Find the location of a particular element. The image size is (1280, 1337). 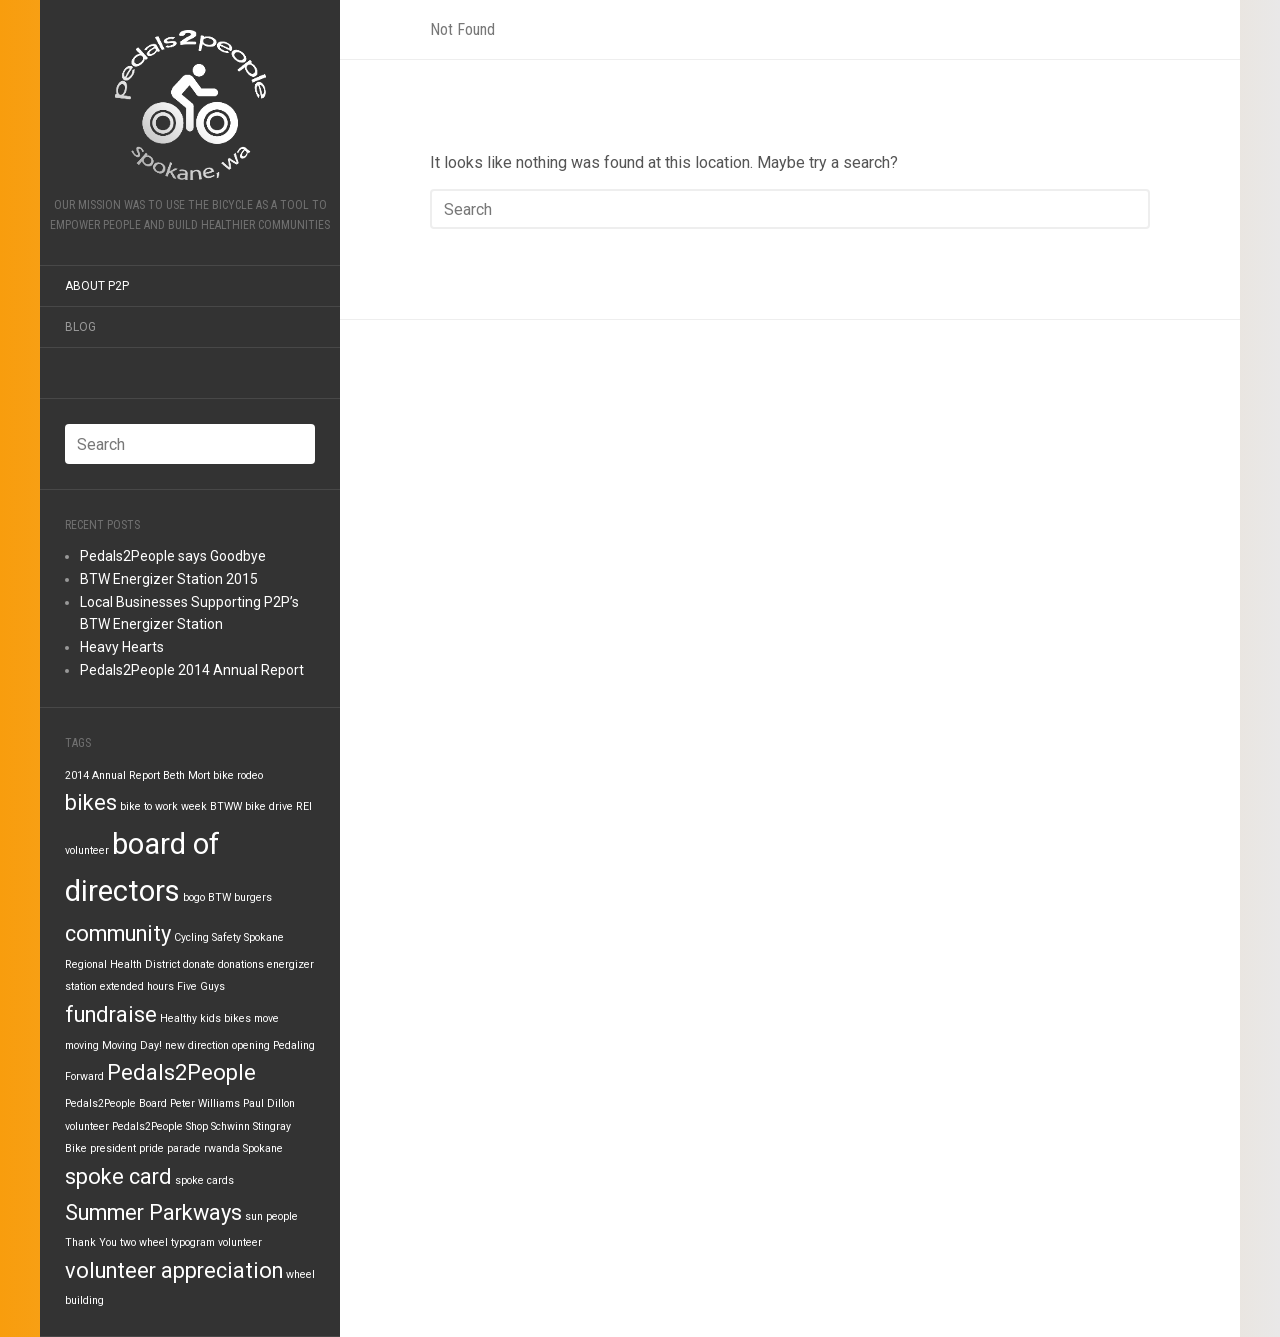

bogo is located at coordinates (194, 897).